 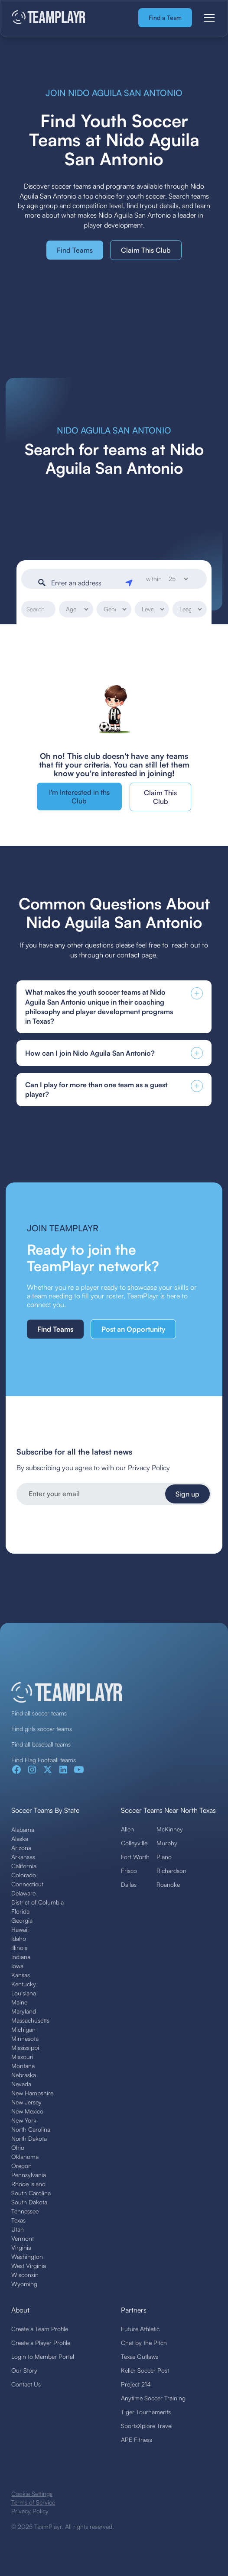 I want to click on Anytime Soccer Training, so click(x=153, y=2398).